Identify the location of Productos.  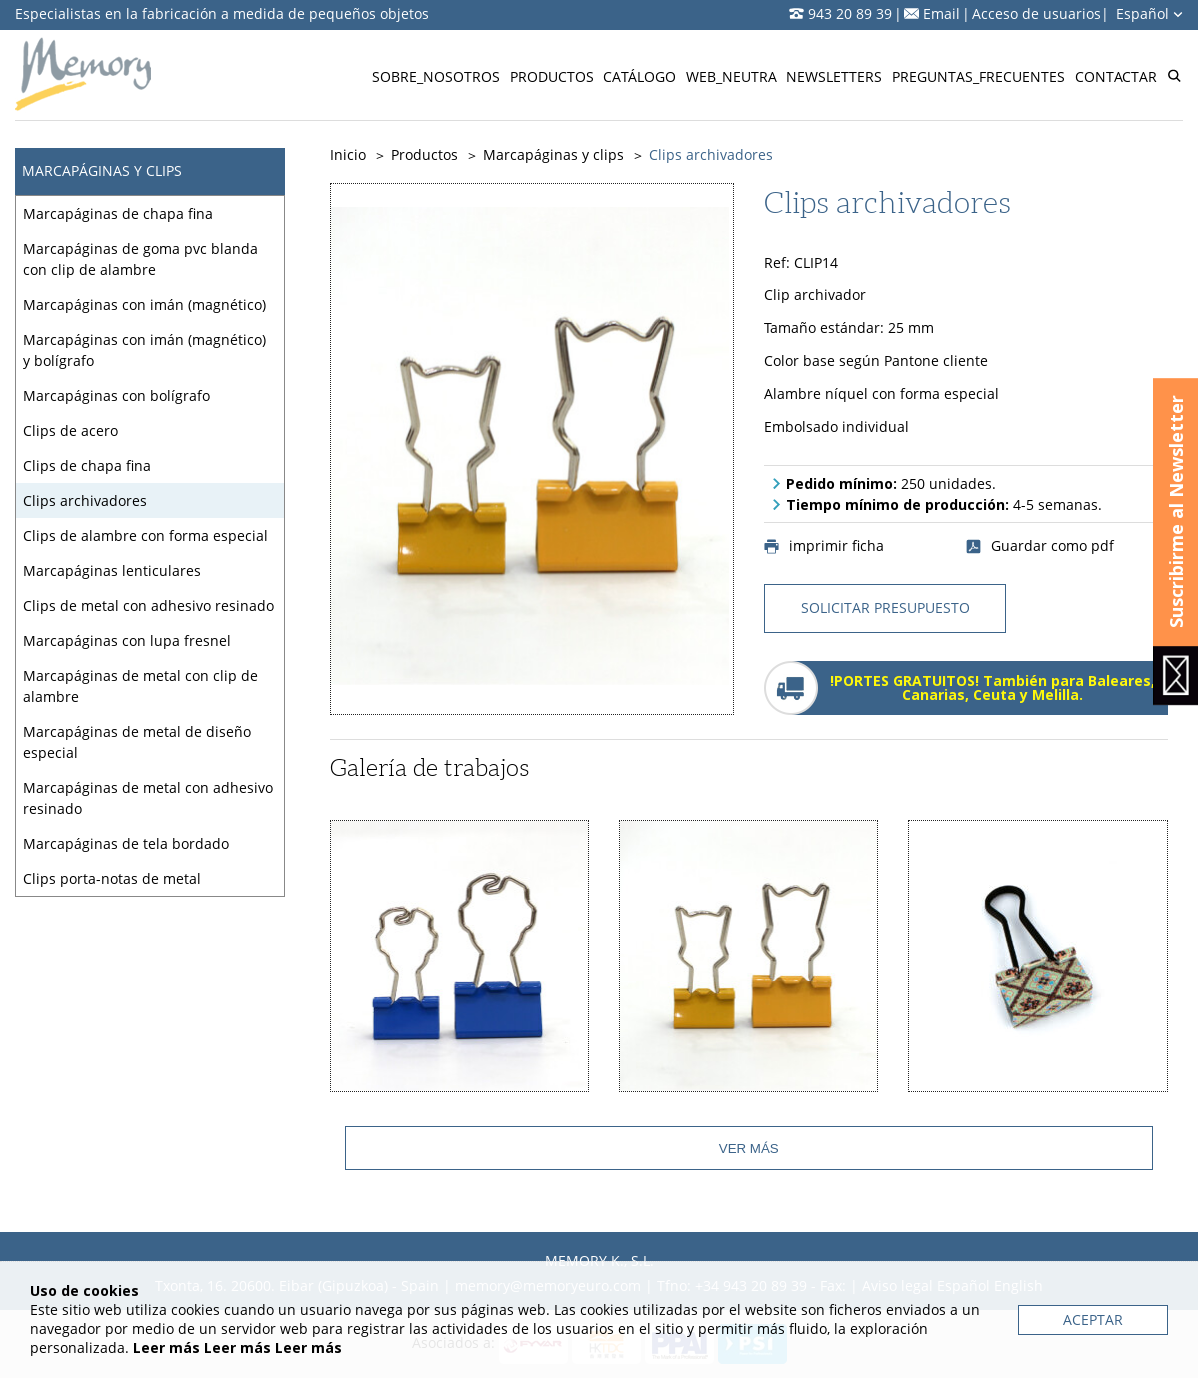
(552, 76).